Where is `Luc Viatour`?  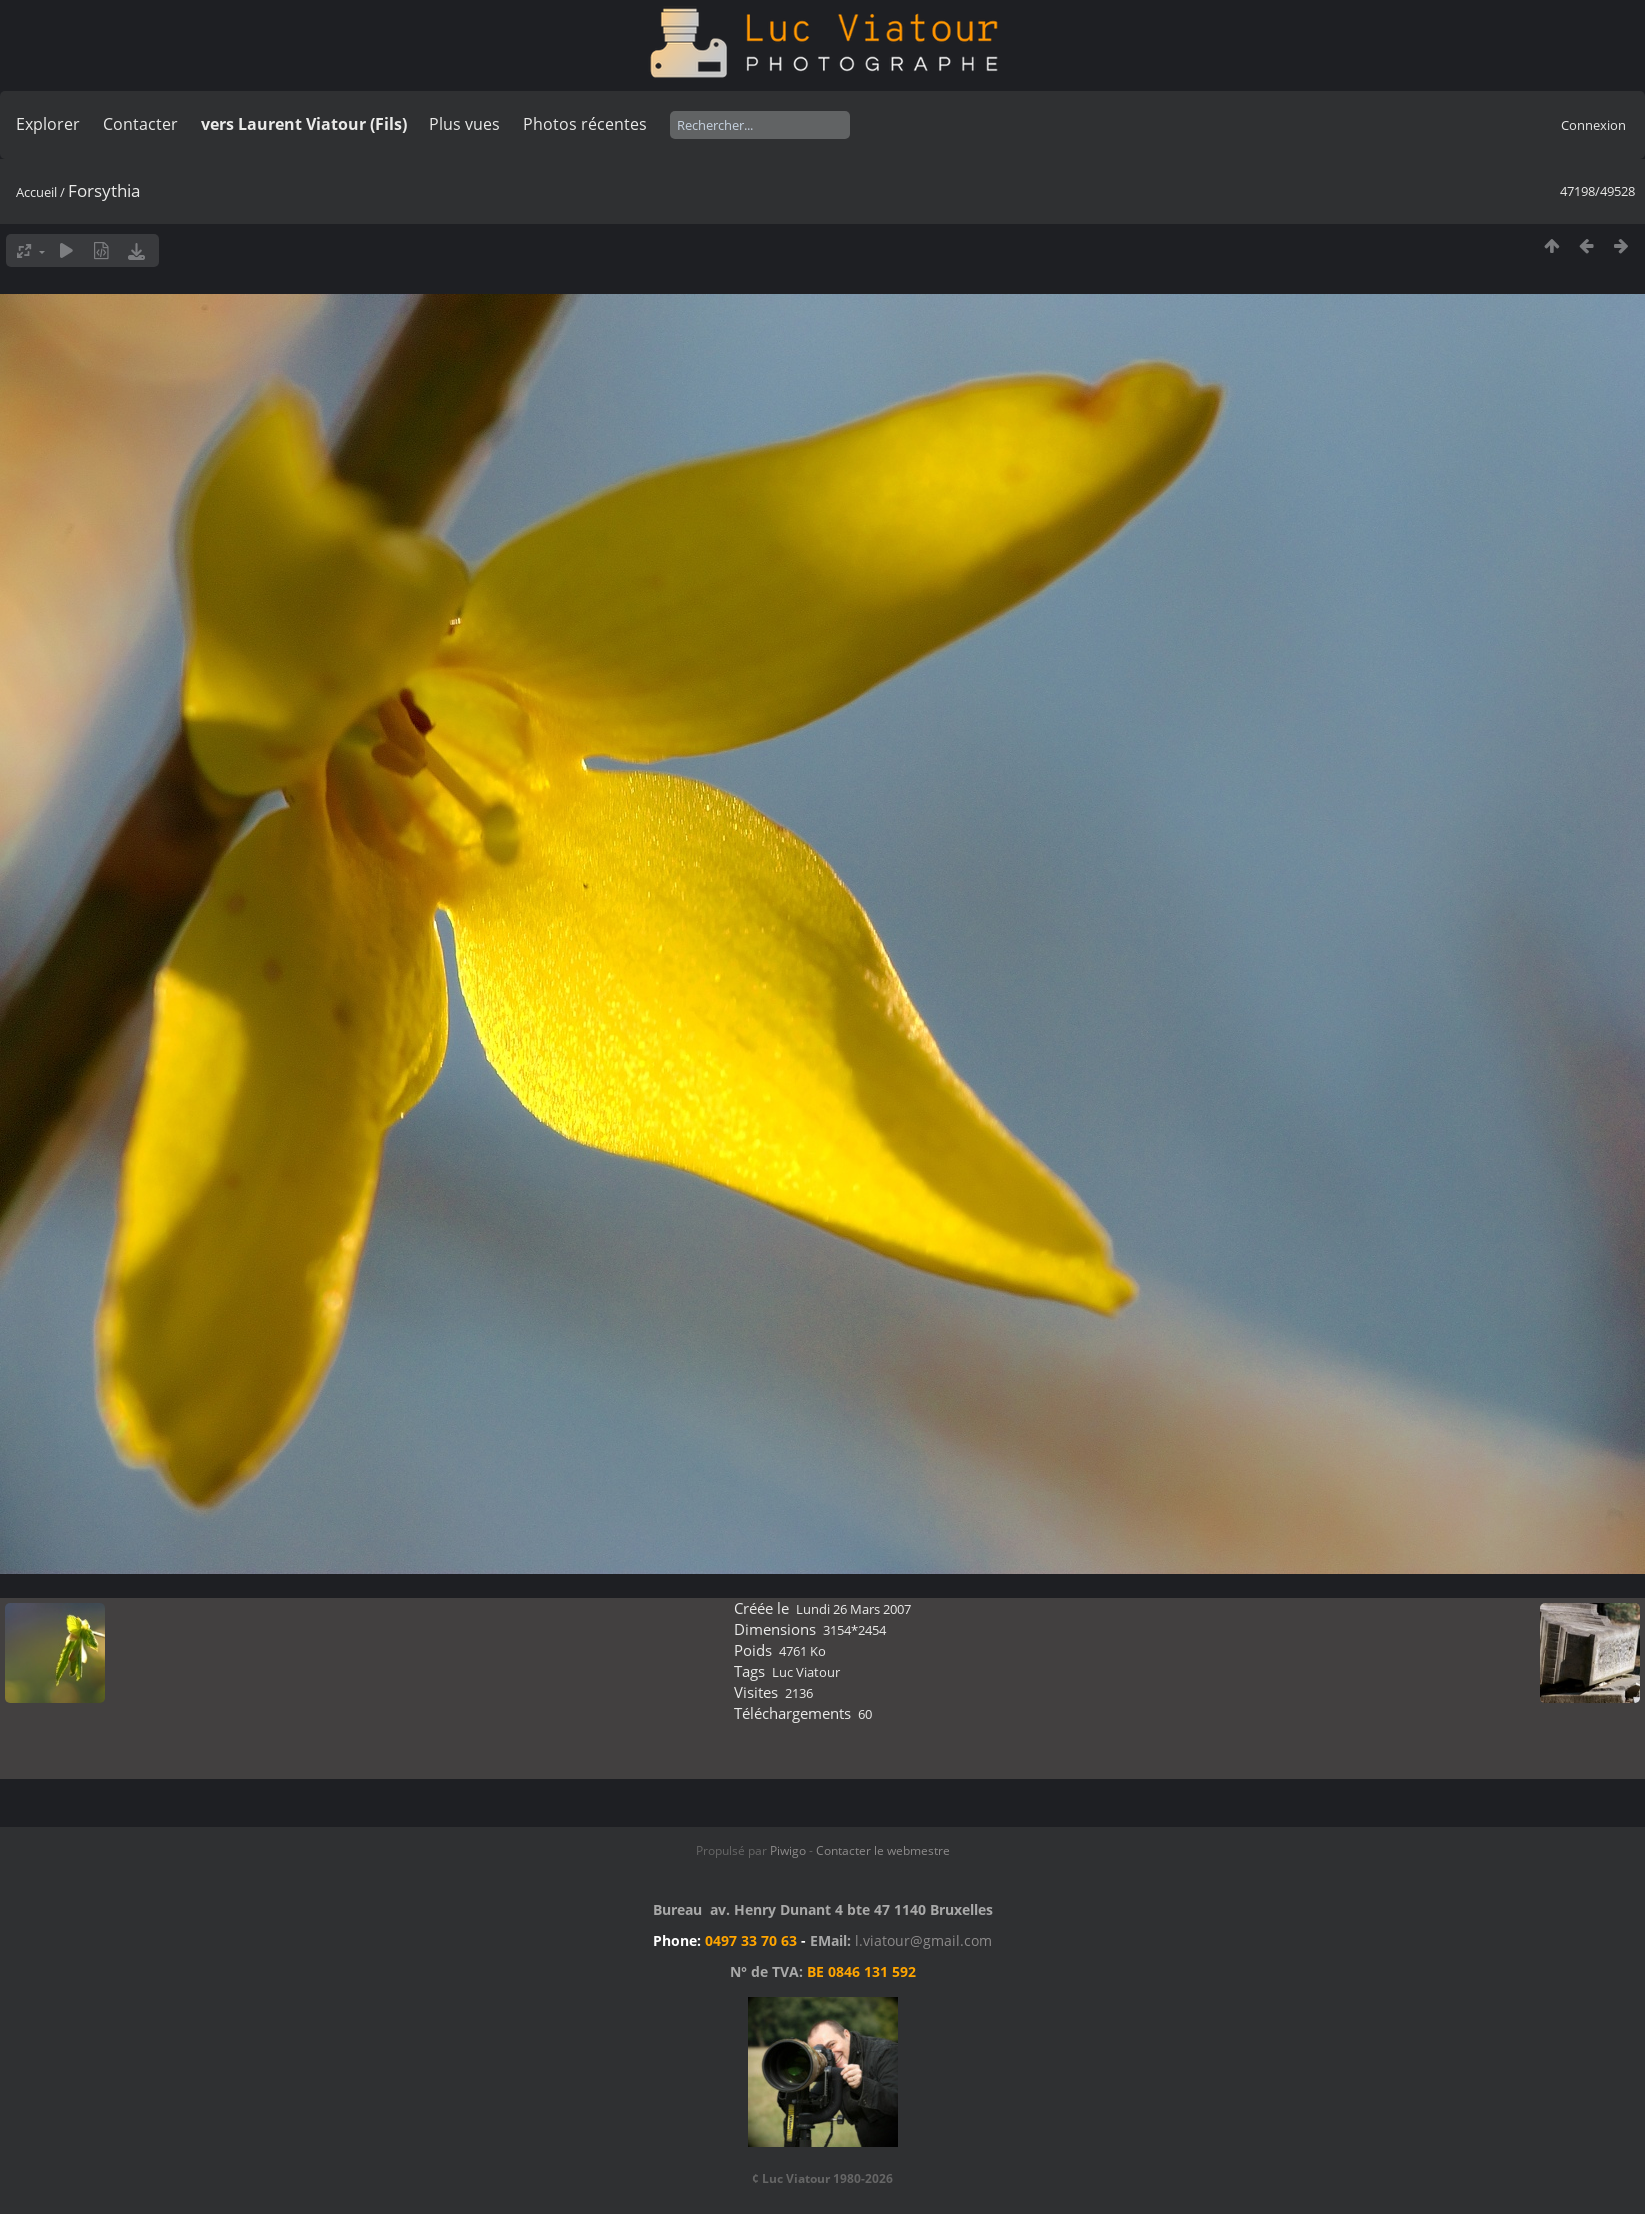
Luc Viatour is located at coordinates (806, 1672).